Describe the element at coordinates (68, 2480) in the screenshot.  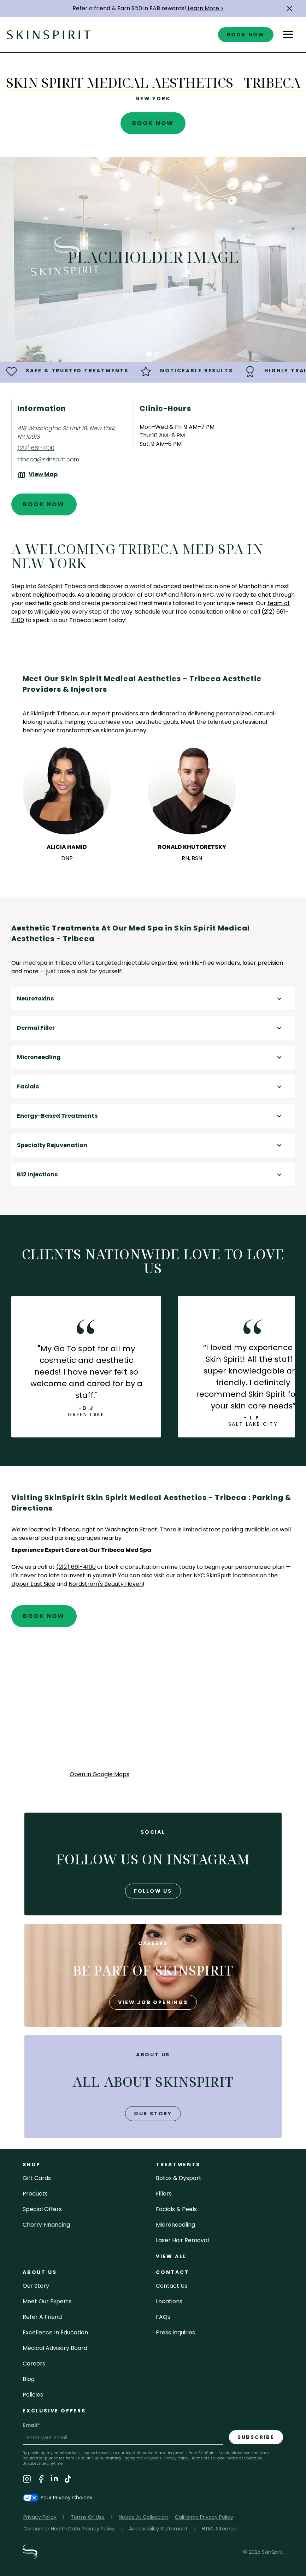
I see `[Visit SkinSpirit's TikTok Page]` at that location.